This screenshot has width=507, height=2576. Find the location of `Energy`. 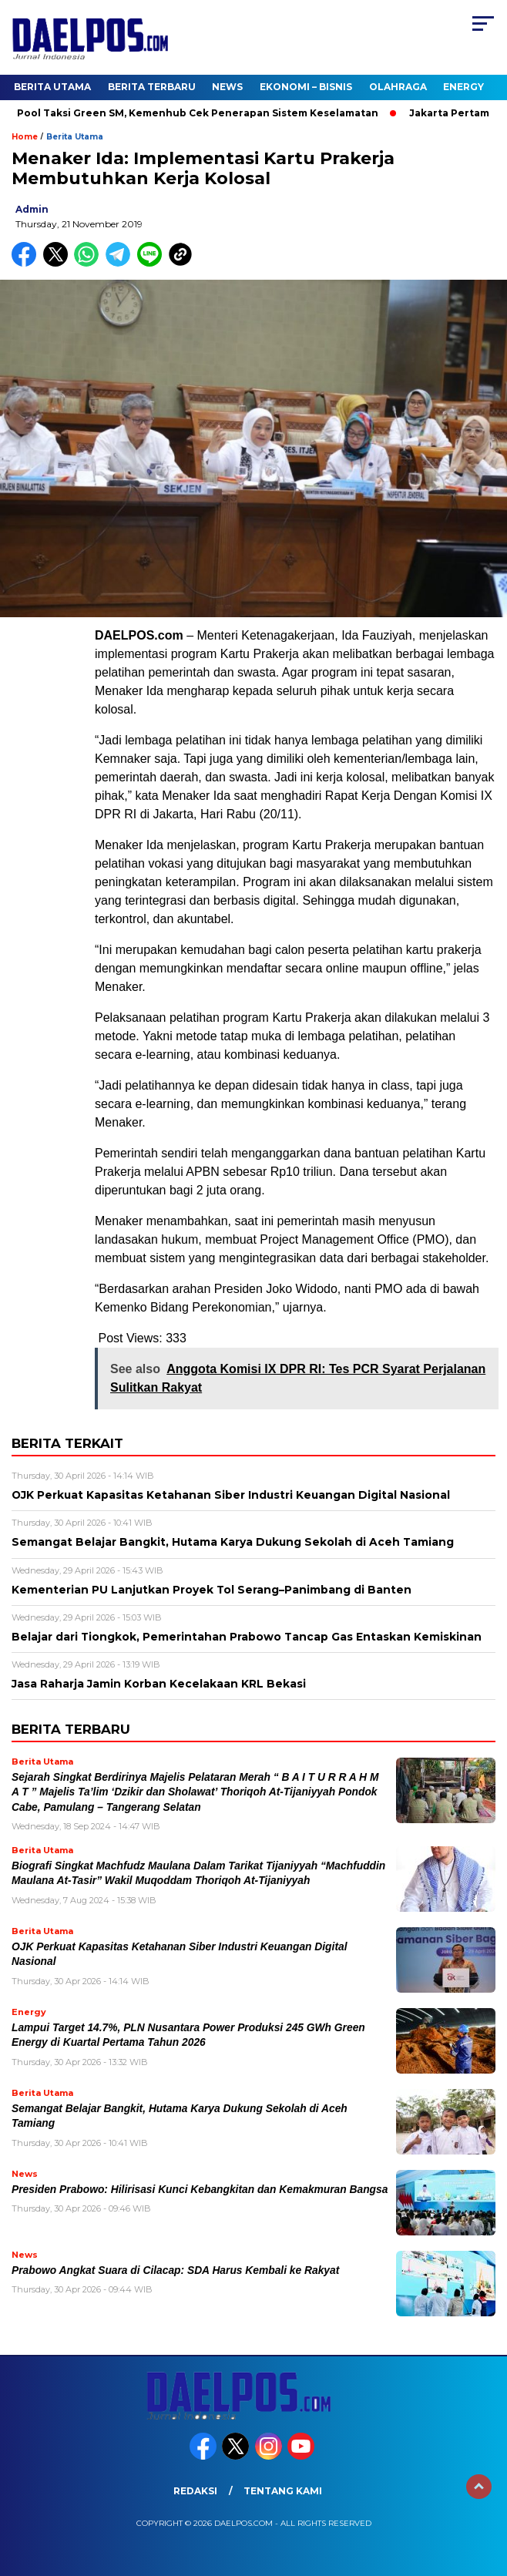

Energy is located at coordinates (463, 86).